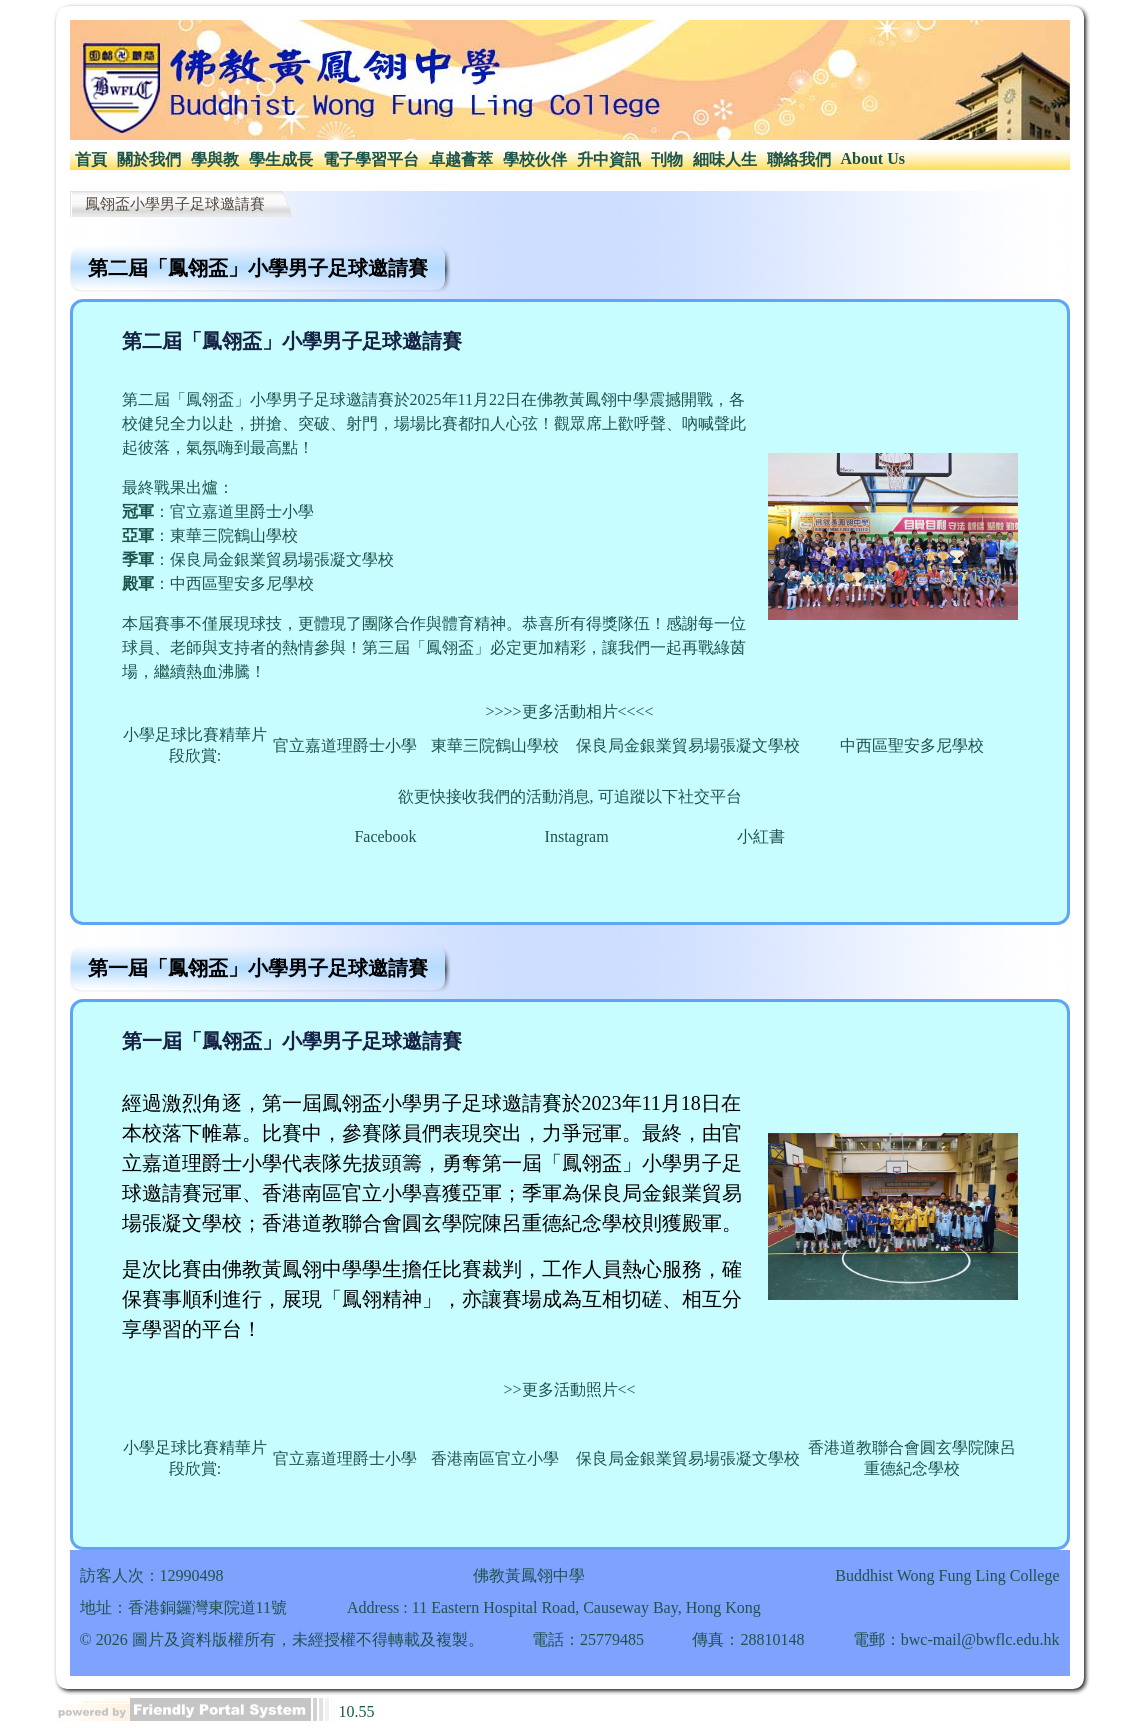 The height and width of the screenshot is (1728, 1139). Describe the element at coordinates (495, 745) in the screenshot. I see `東華三院鶴山學校` at that location.